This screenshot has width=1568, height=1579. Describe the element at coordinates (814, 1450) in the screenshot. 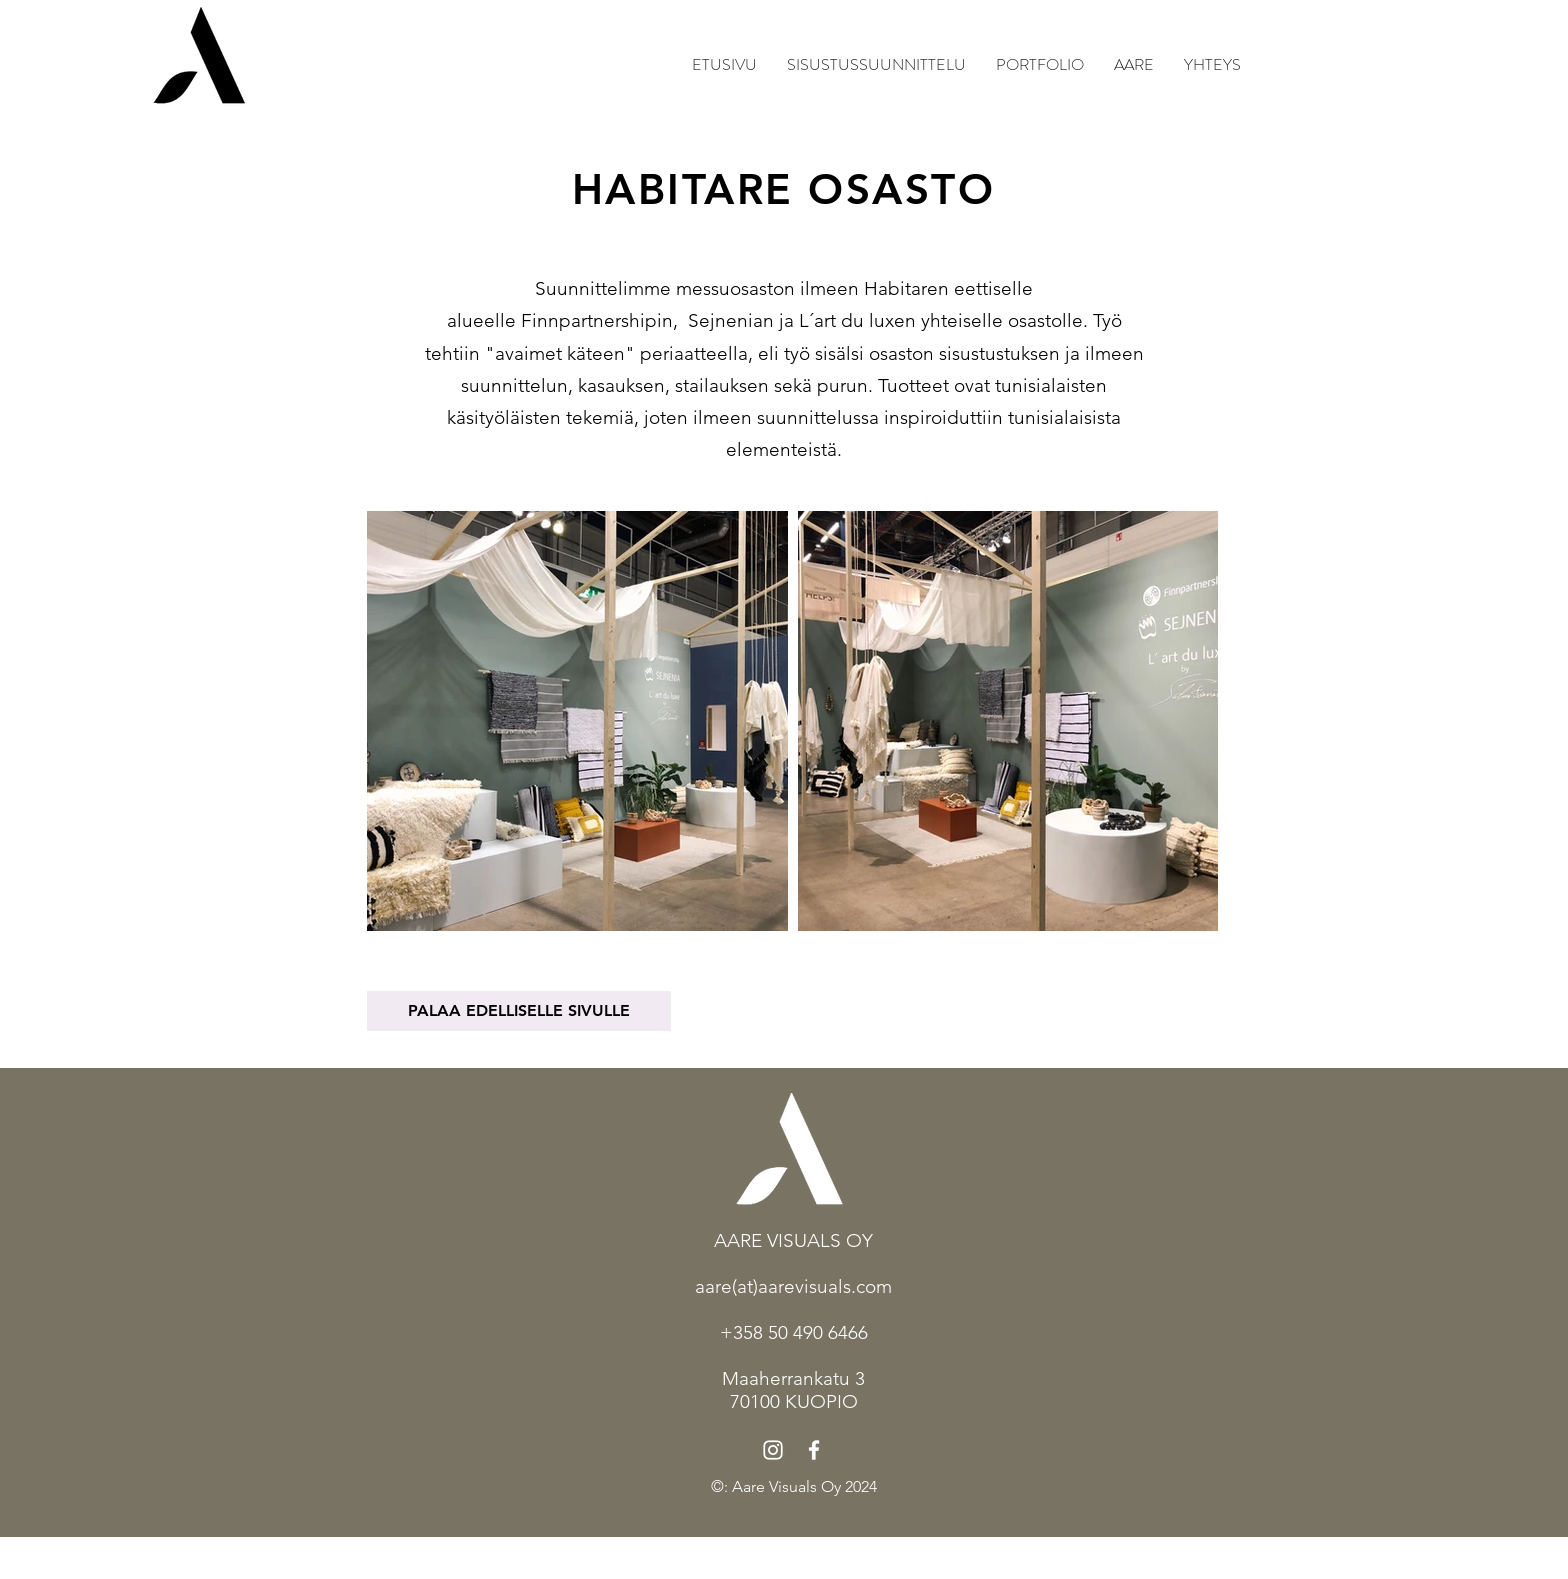

I see `[Facebook]` at that location.